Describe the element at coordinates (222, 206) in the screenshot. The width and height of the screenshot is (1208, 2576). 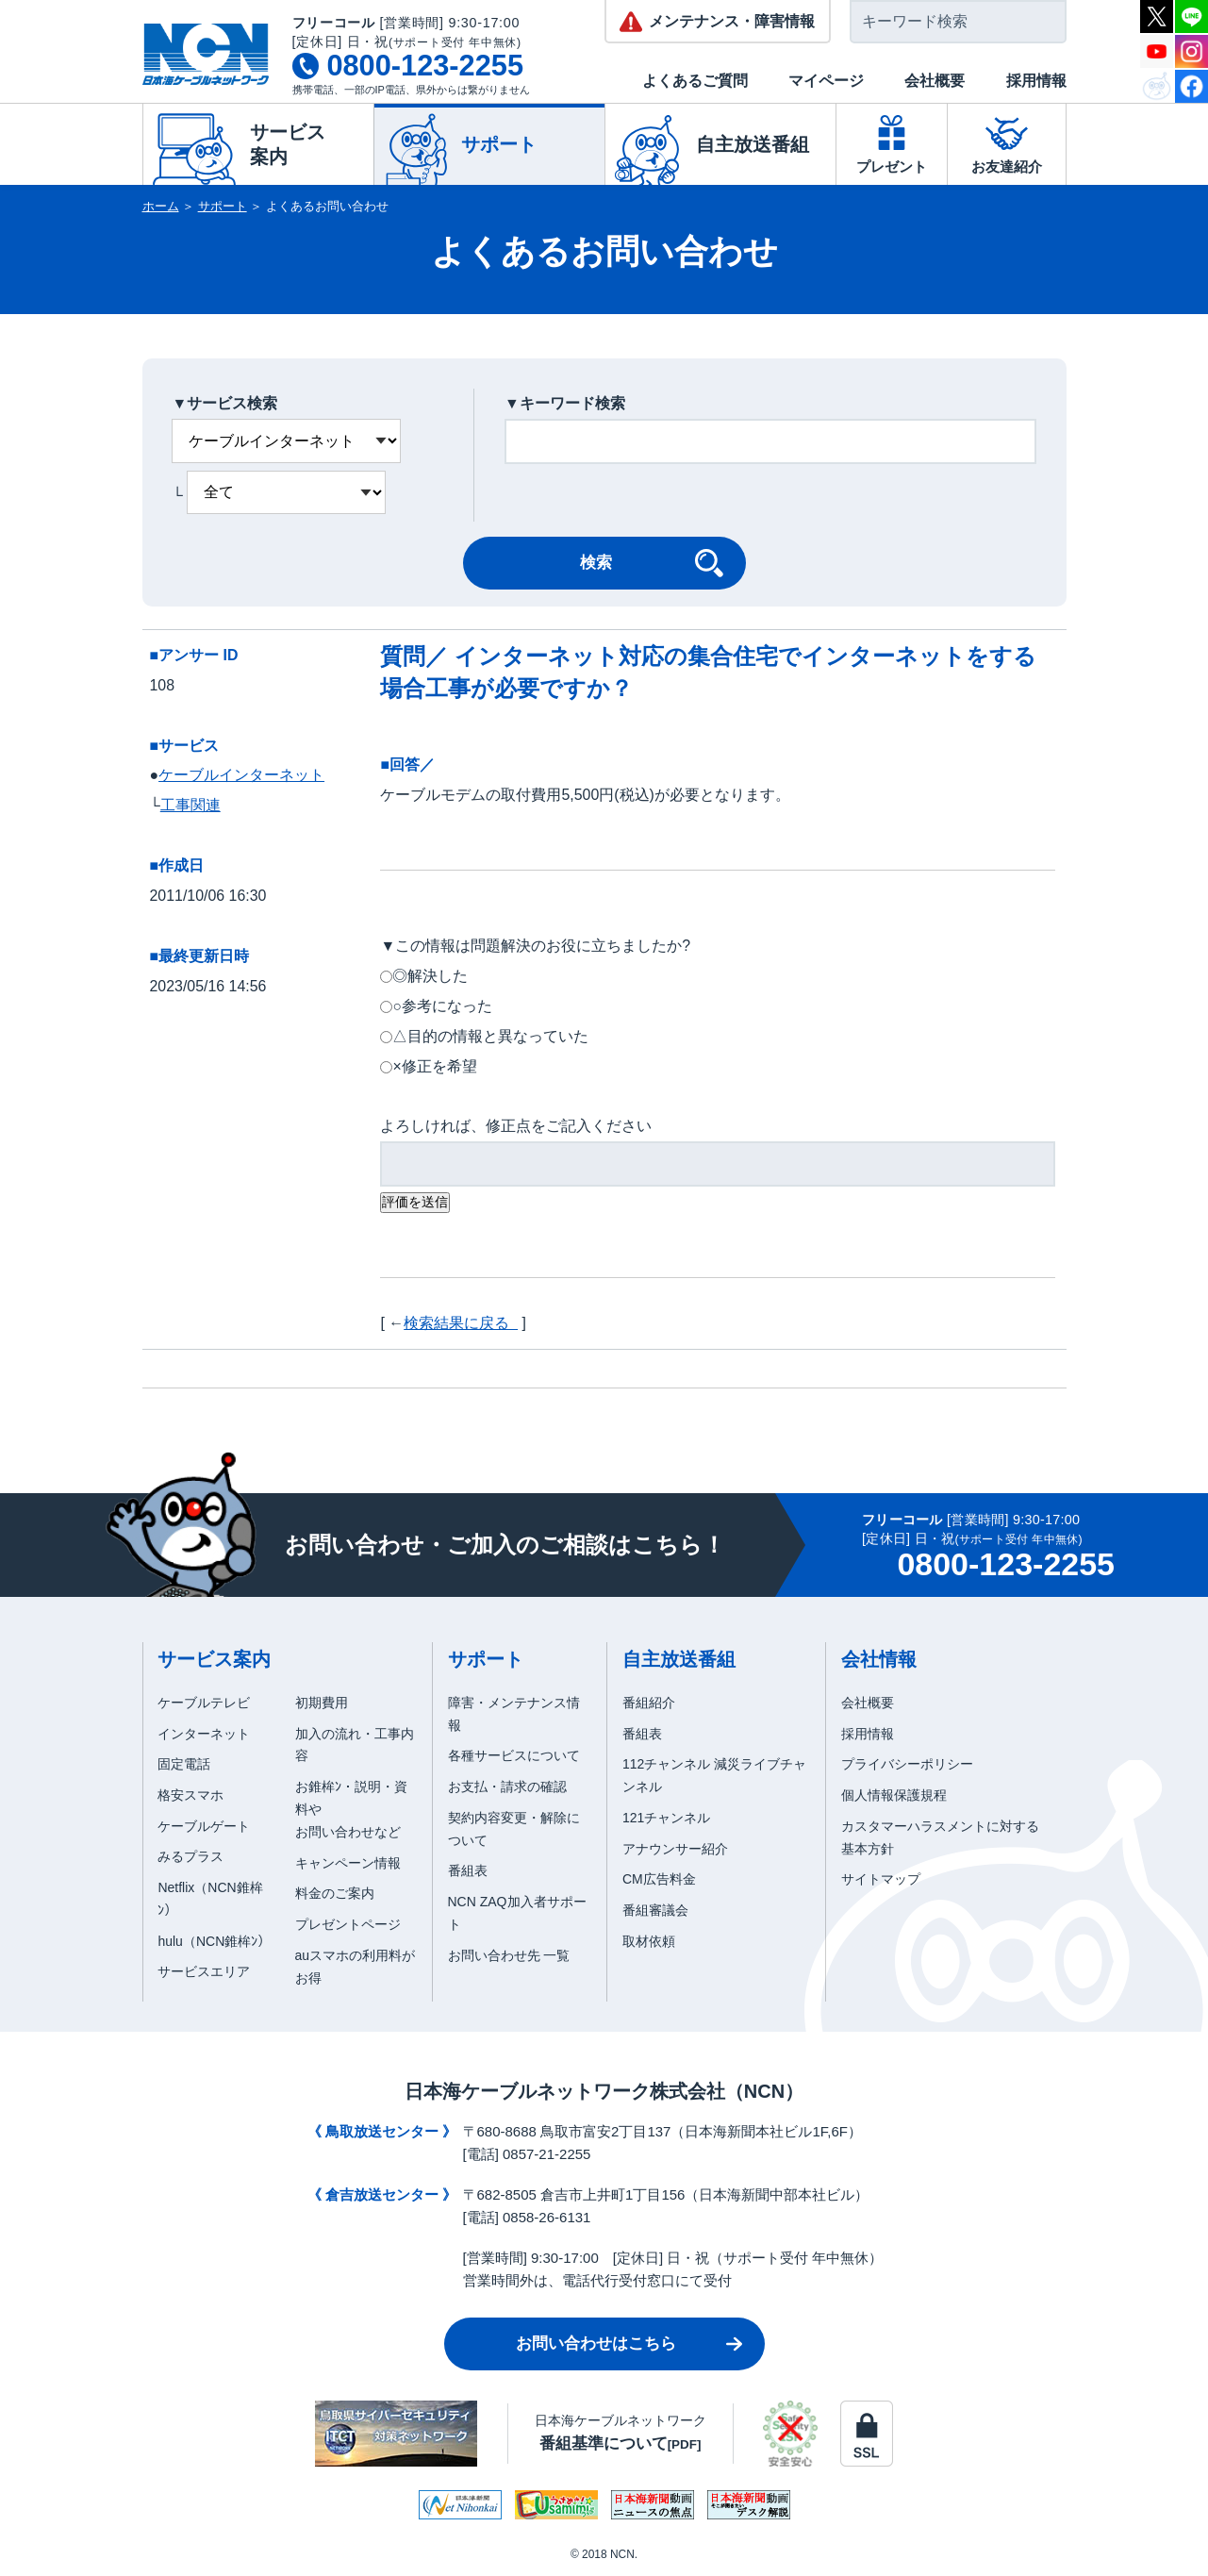
I see `サポート` at that location.